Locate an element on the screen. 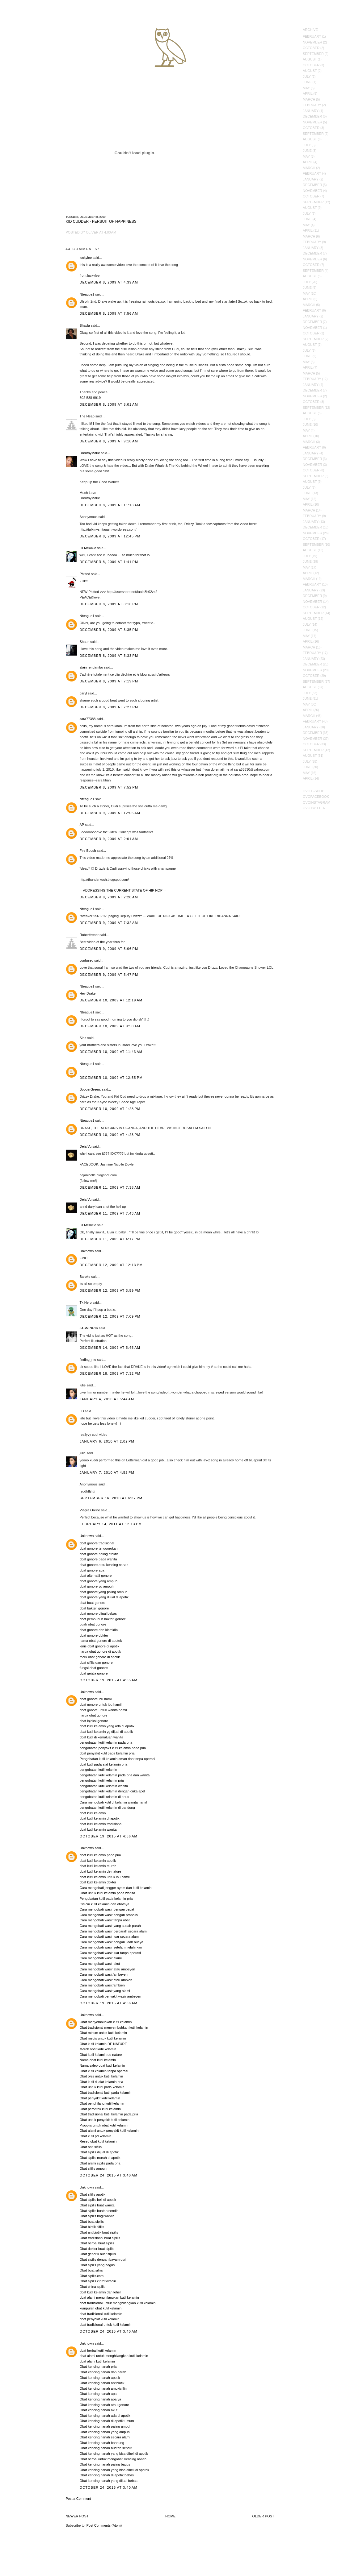 Image resolution: width=346 pixels, height=2576 pixels. December 8, 2009 at 7:27 PM is located at coordinates (109, 707).